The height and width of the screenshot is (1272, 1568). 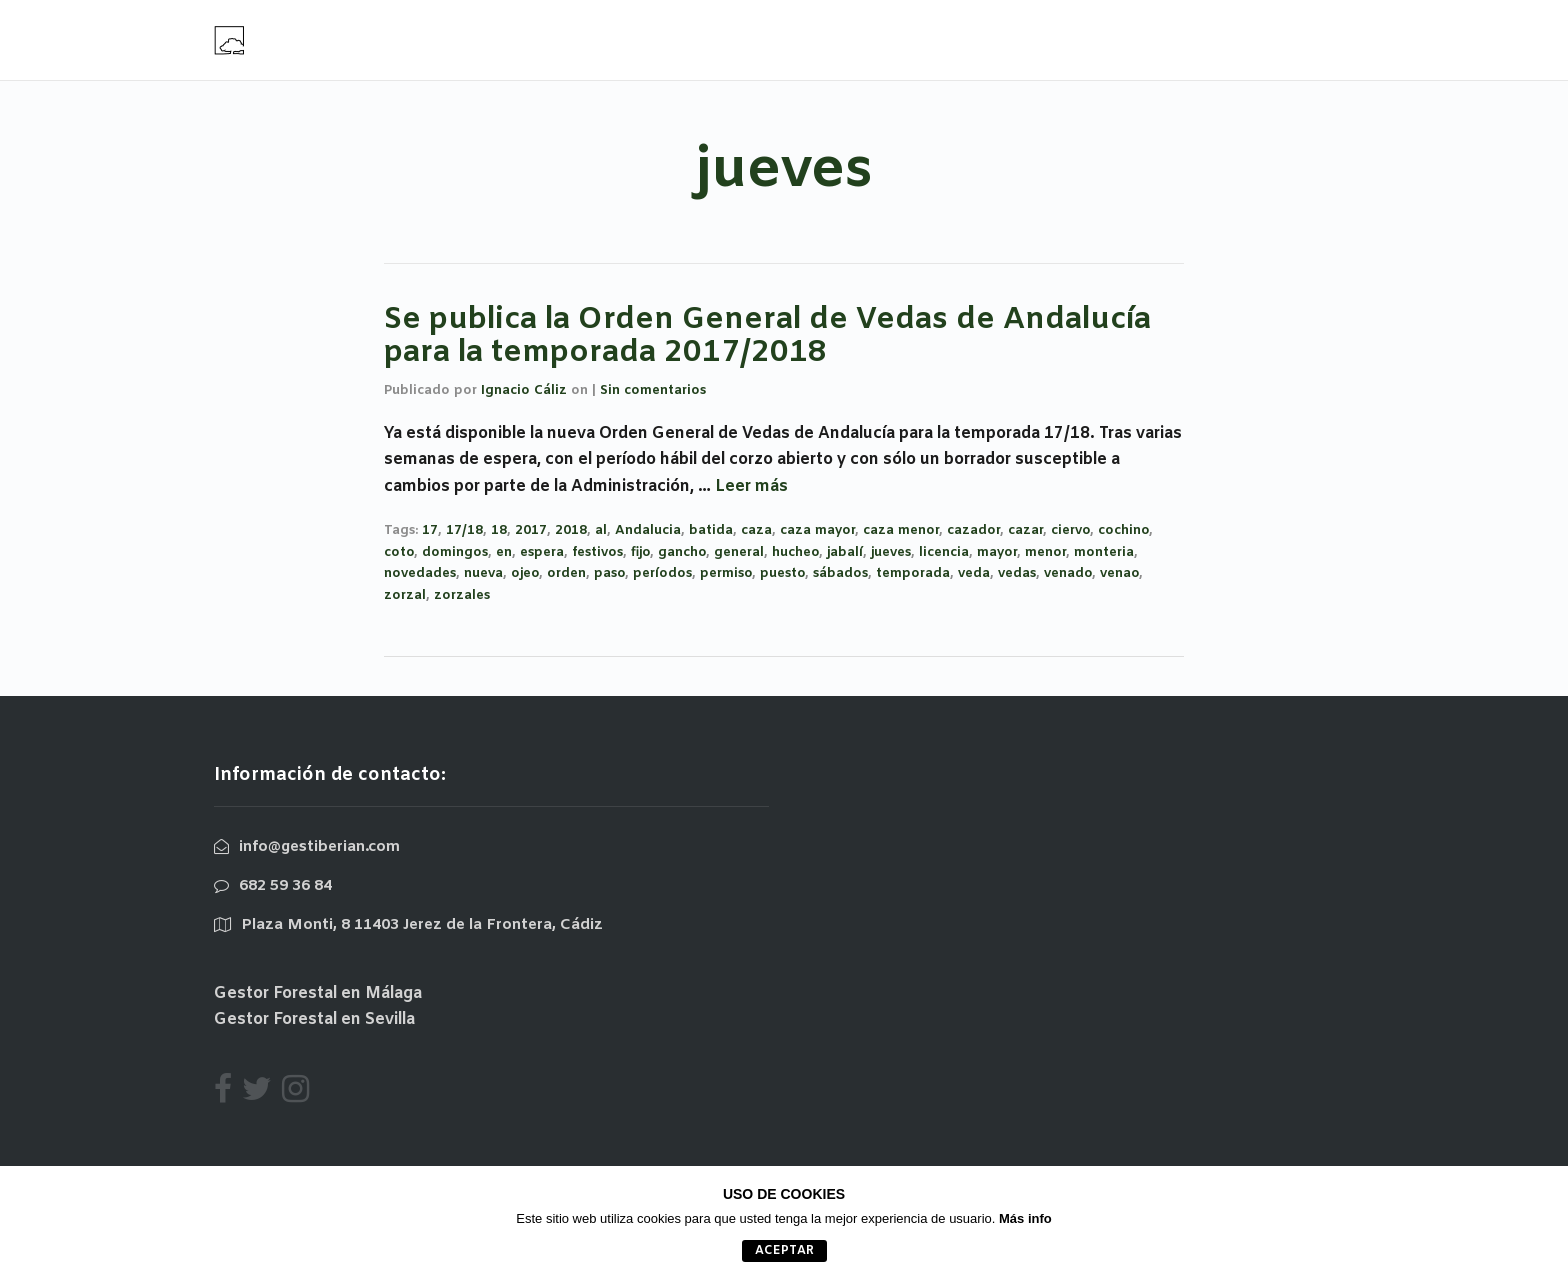 I want to click on venado, so click(x=1068, y=573).